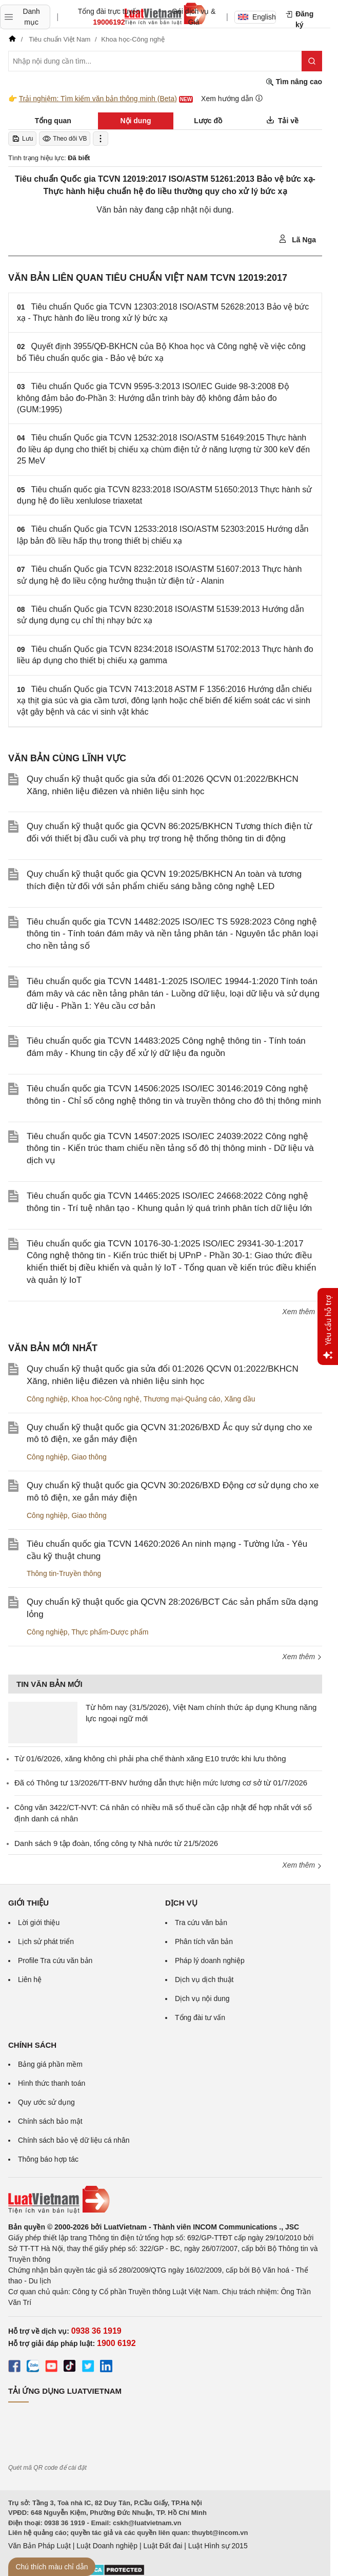 This screenshot has height=2576, width=338. Describe the element at coordinates (297, 239) in the screenshot. I see `Lã Nga` at that location.